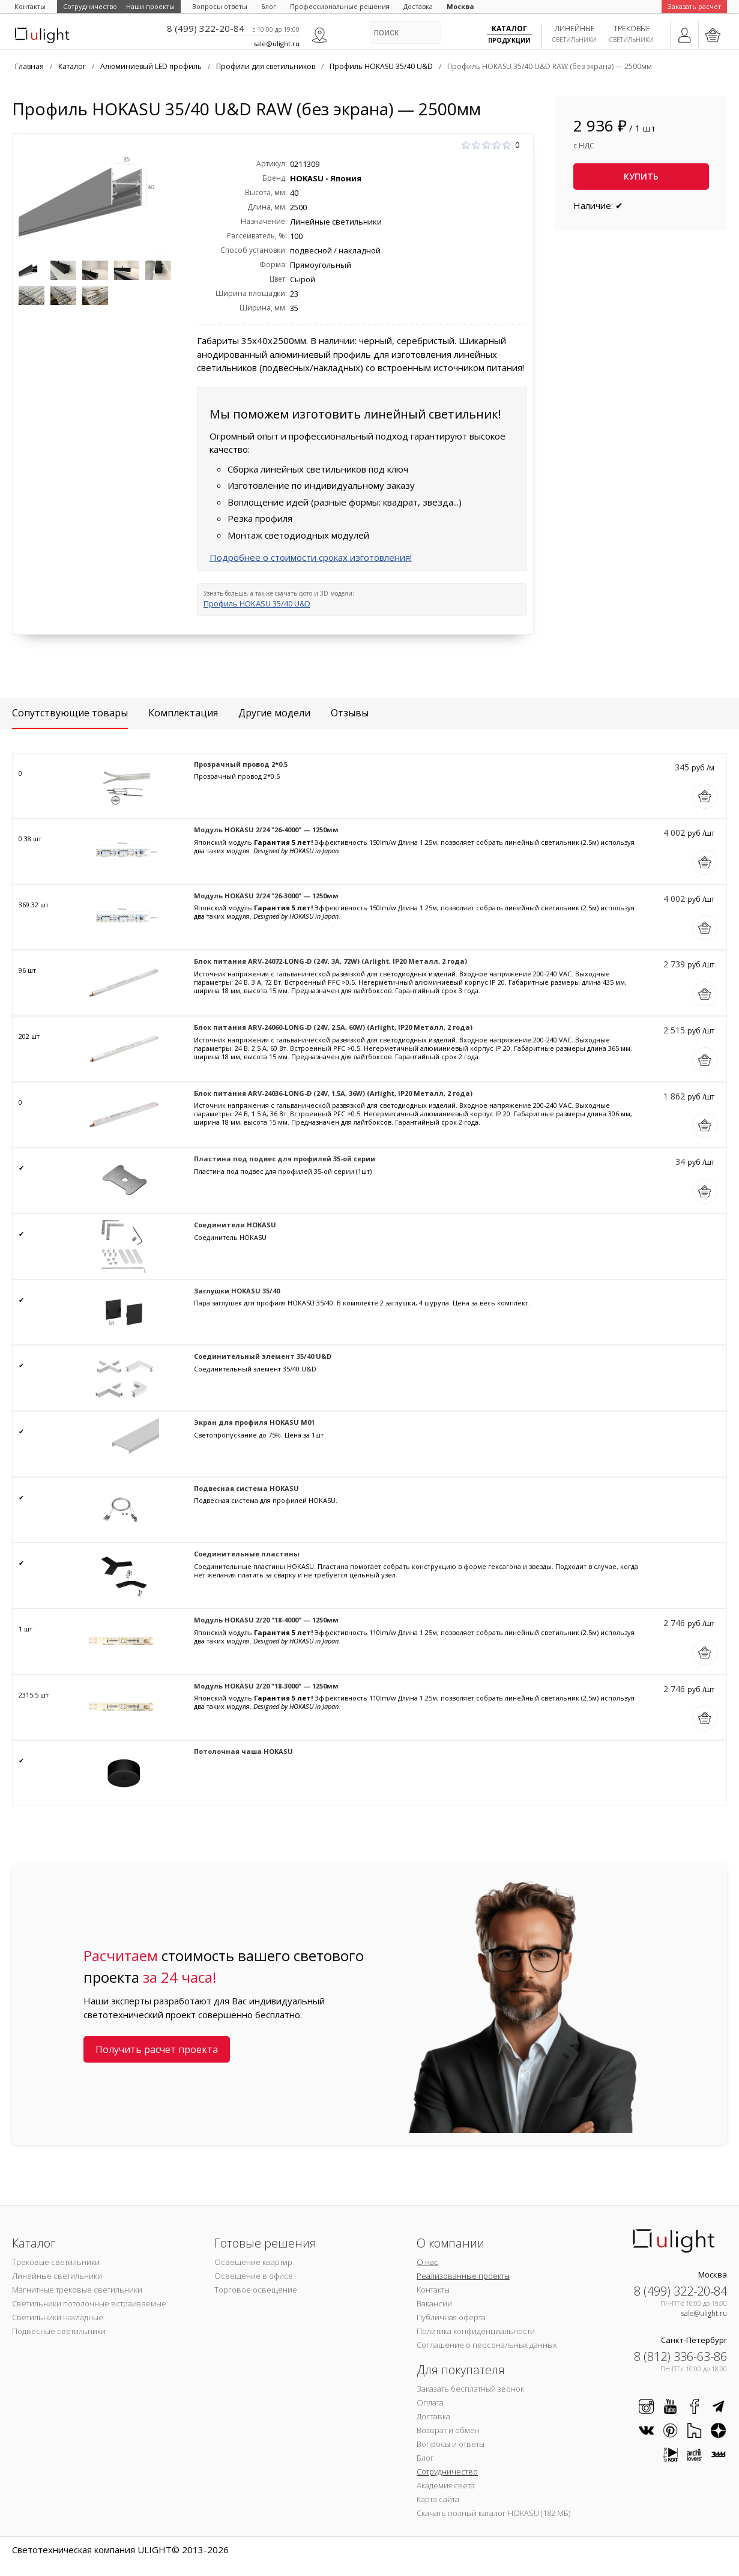 The image size is (739, 2576). What do you see at coordinates (183, 712) in the screenshot?
I see `Комплектация` at bounding box center [183, 712].